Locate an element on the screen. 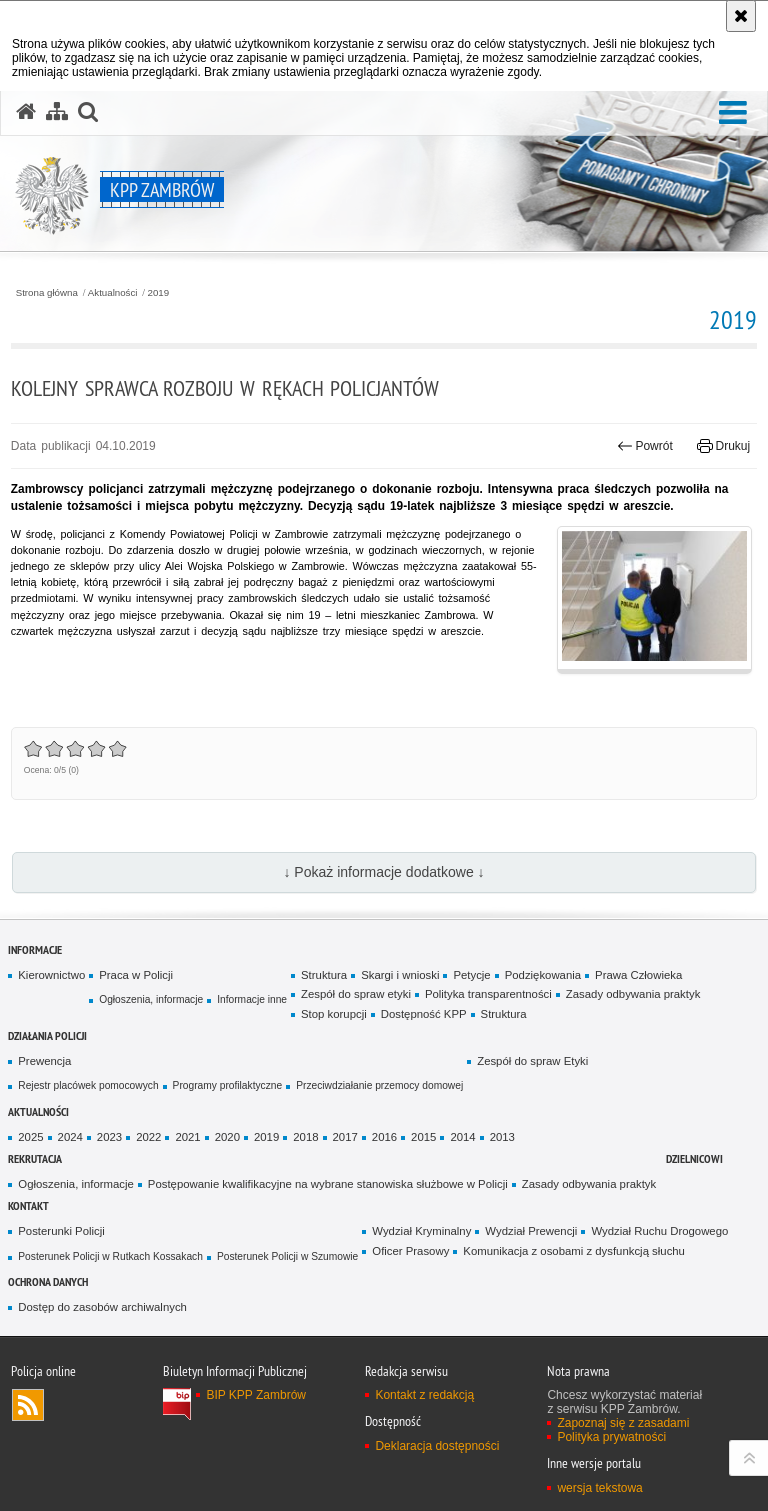  Wydział Ruchu Drogowego is located at coordinates (659, 1231).